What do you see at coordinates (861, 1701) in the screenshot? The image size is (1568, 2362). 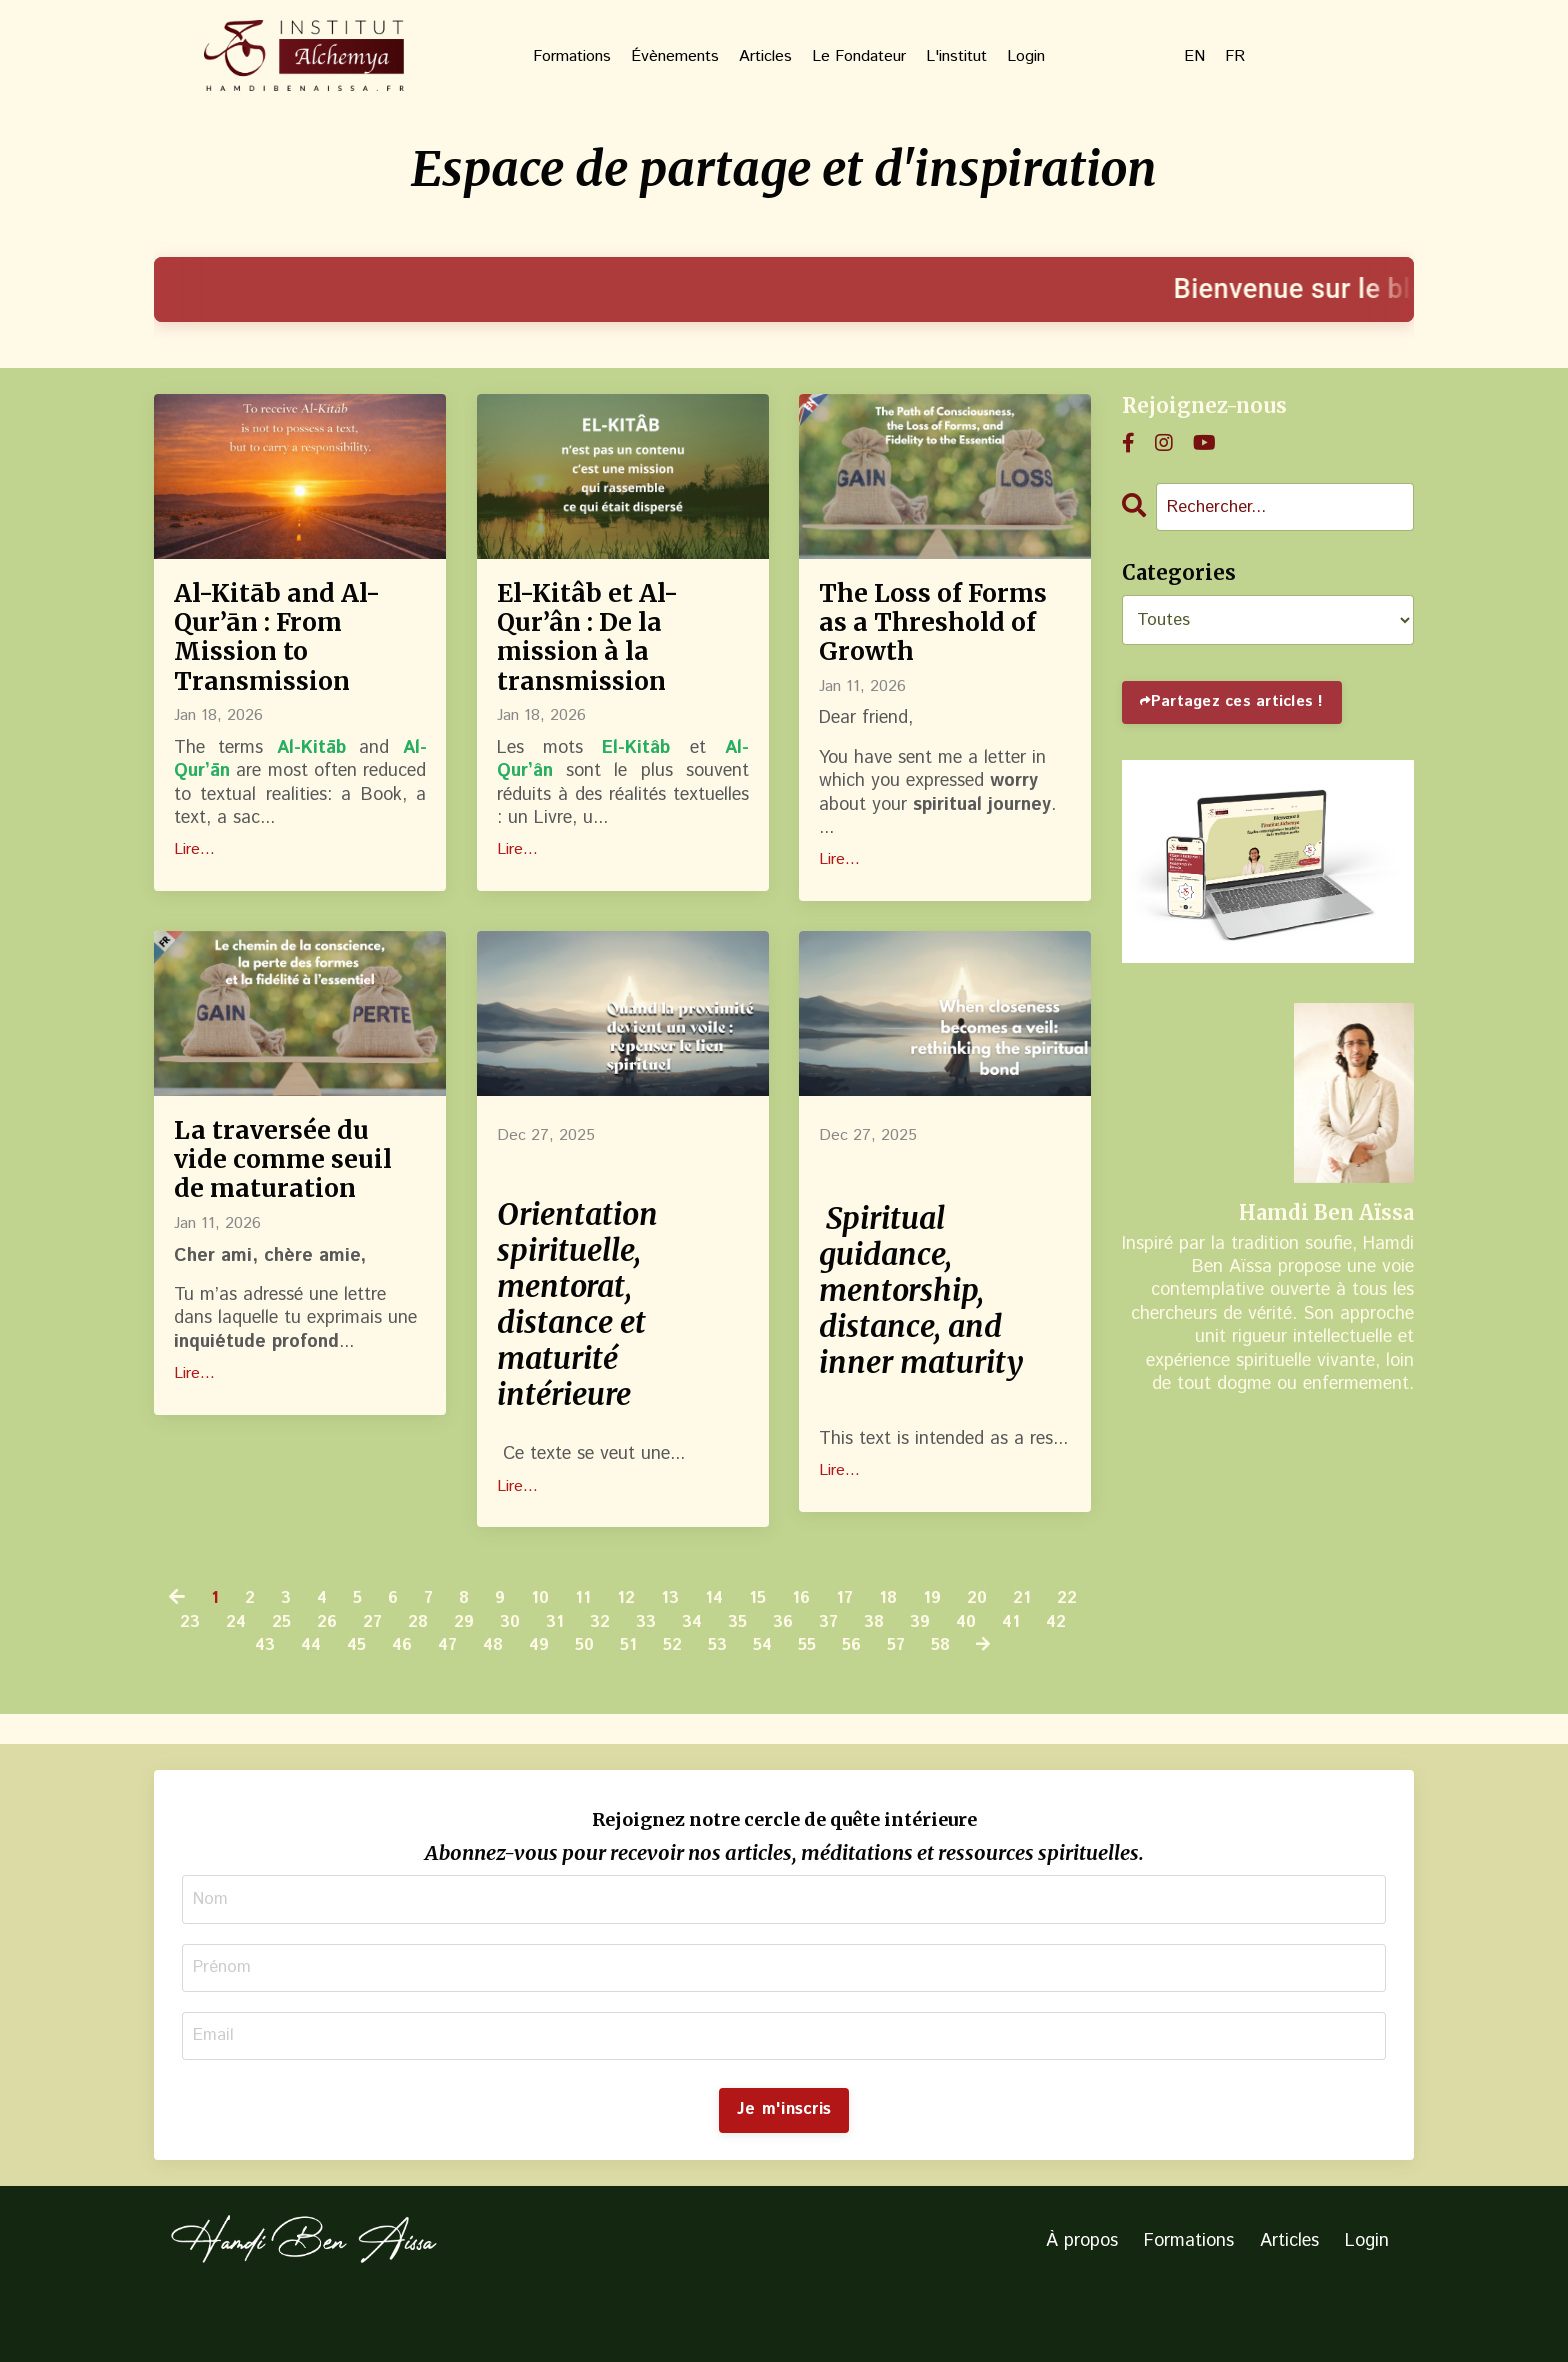 I see `55` at bounding box center [861, 1701].